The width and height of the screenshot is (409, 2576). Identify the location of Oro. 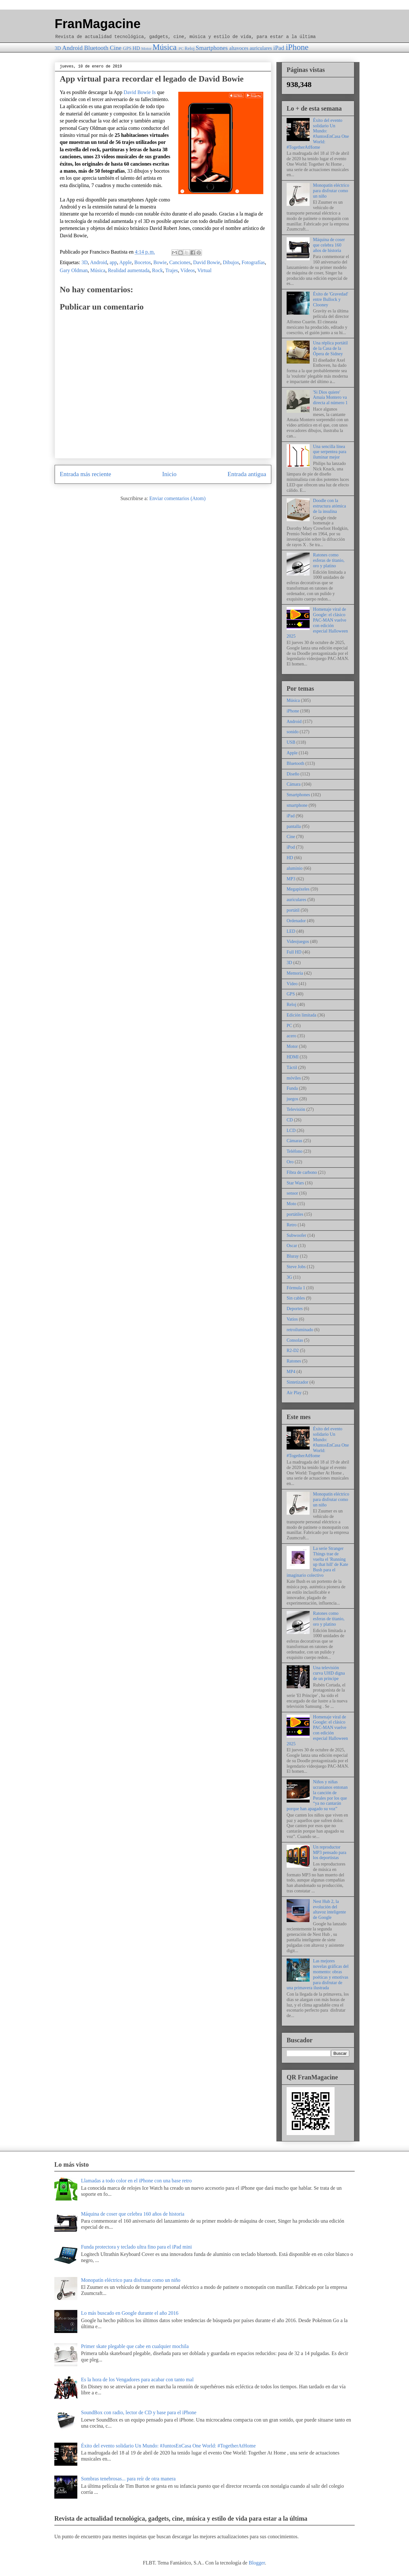
(290, 1161).